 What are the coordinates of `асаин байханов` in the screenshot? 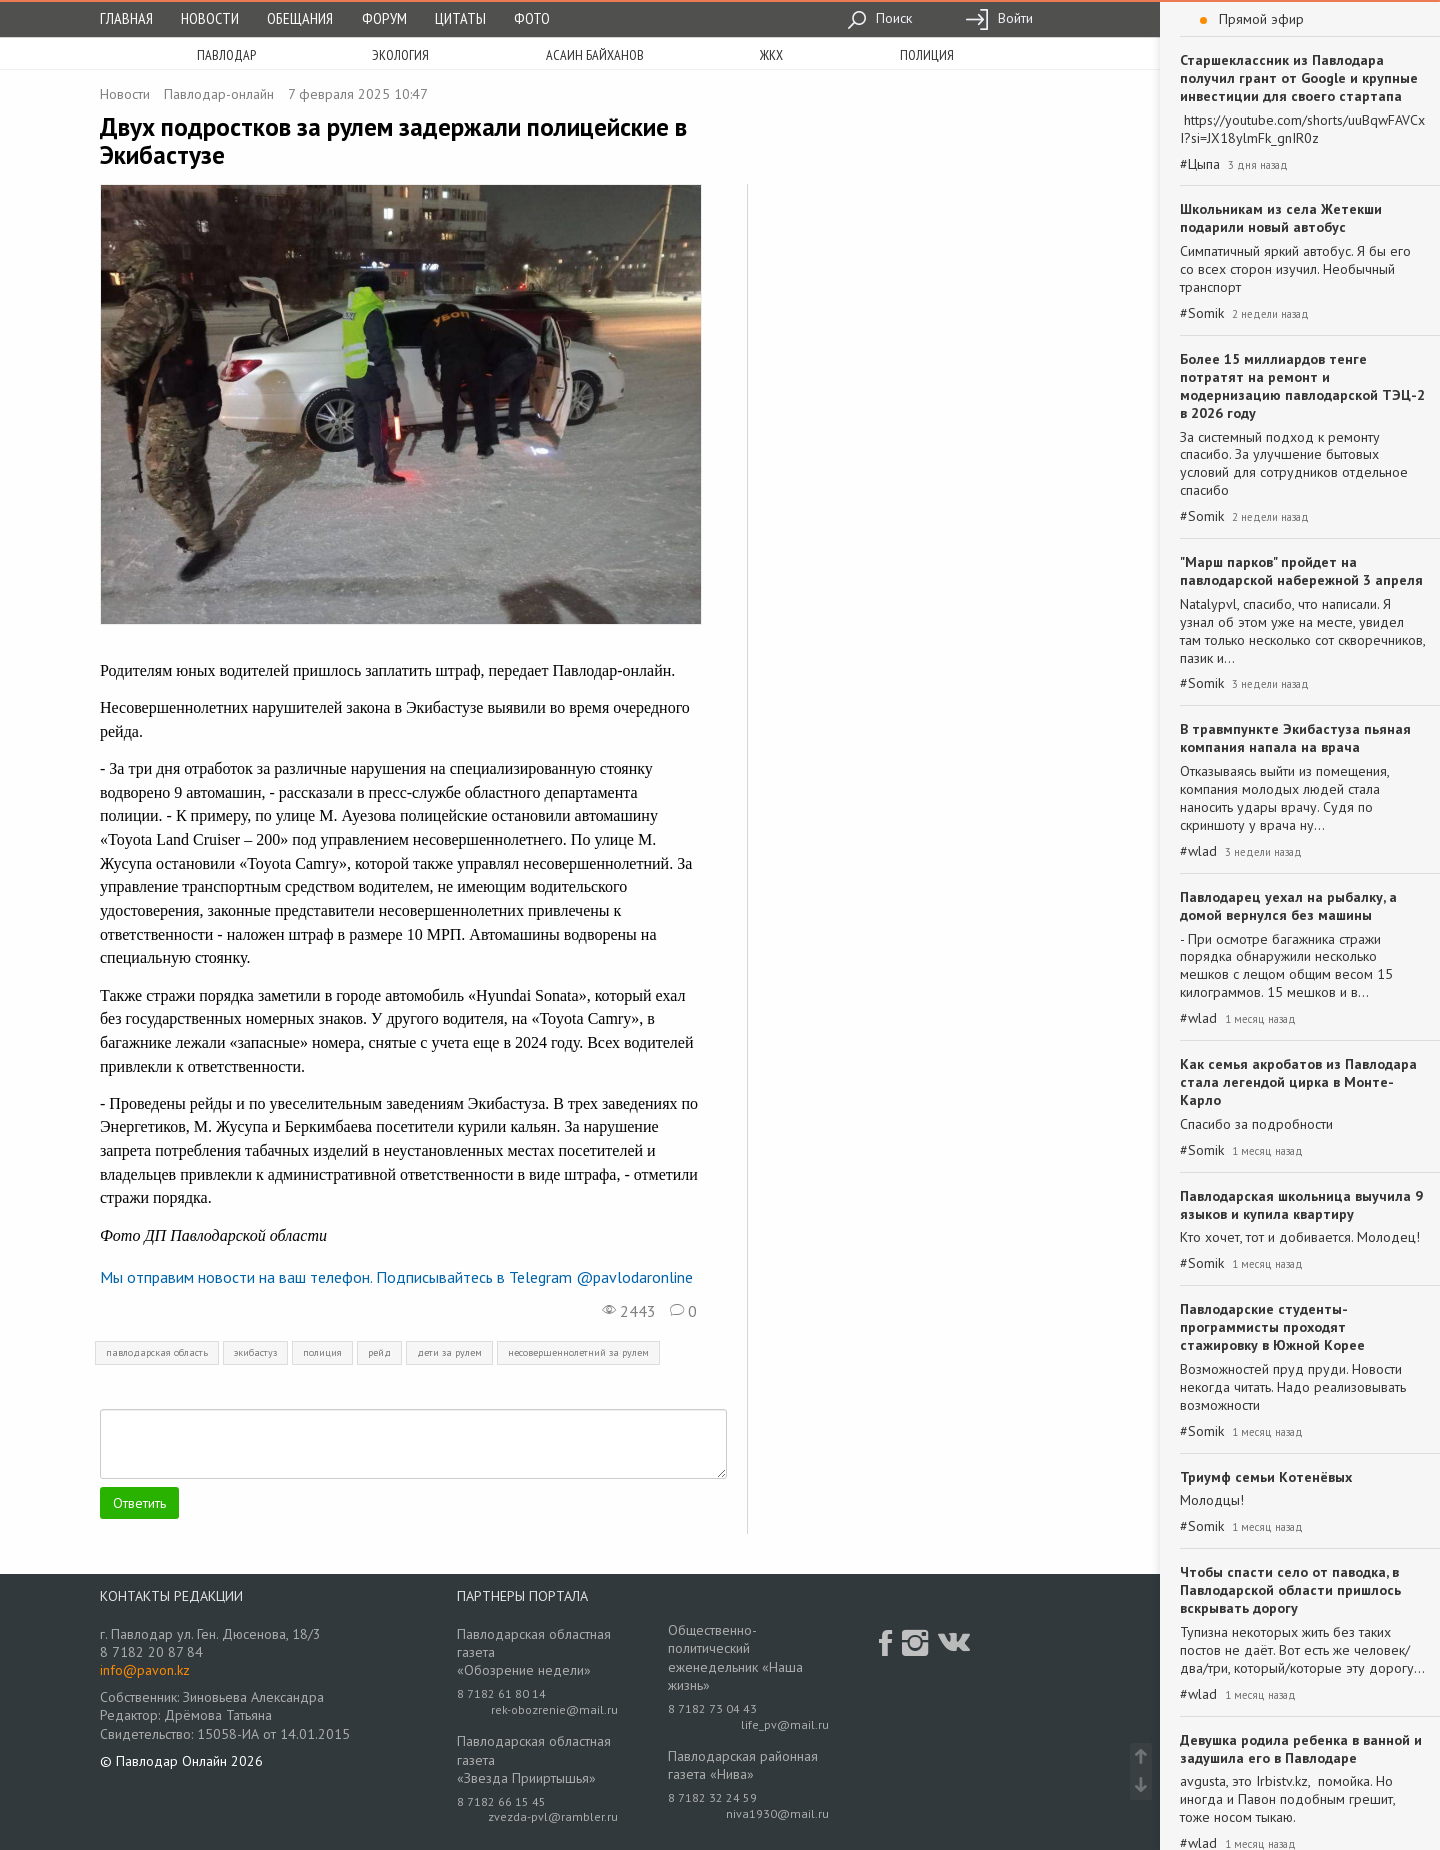 It's located at (595, 55).